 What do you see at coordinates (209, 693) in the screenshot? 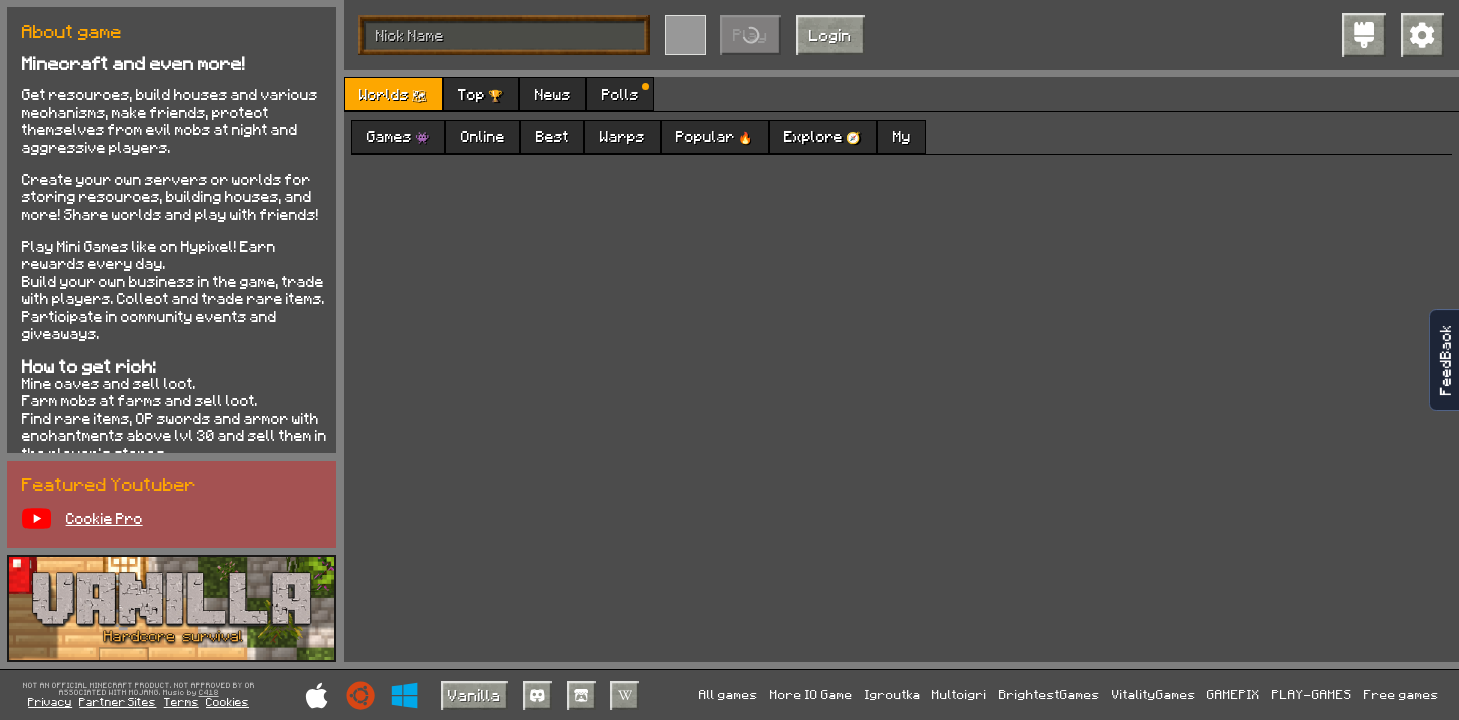
I see `C418` at bounding box center [209, 693].